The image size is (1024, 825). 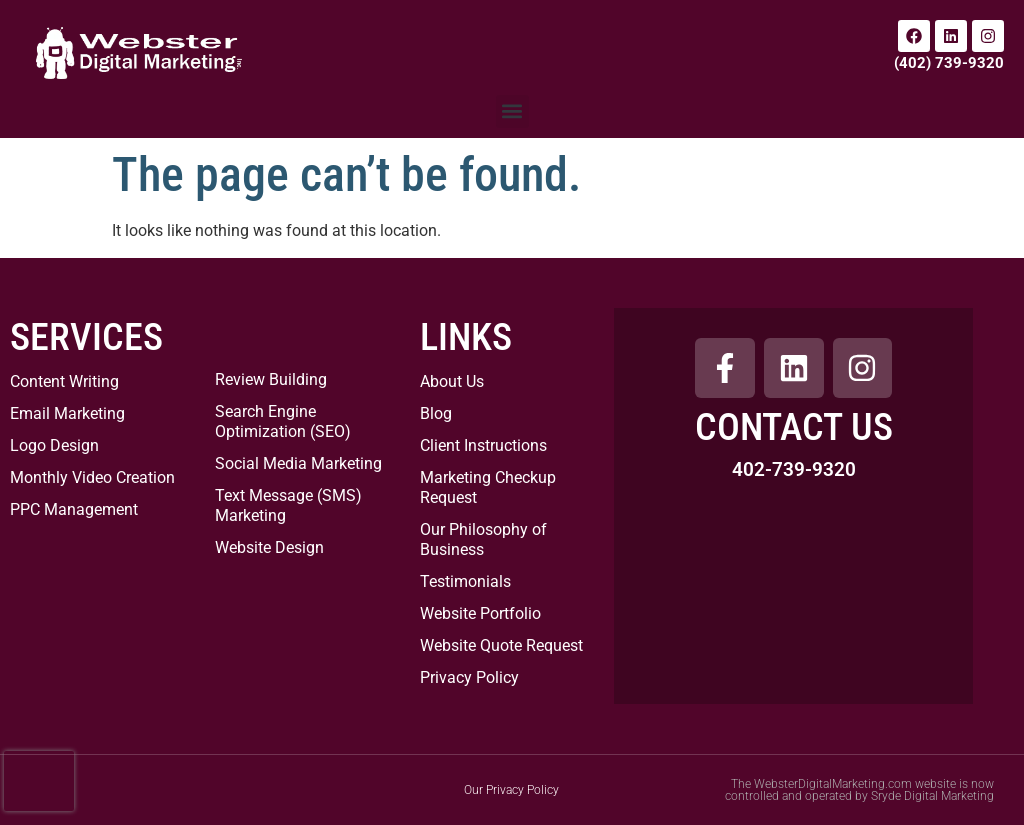 I want to click on (402) 739-9320, so click(x=949, y=63).